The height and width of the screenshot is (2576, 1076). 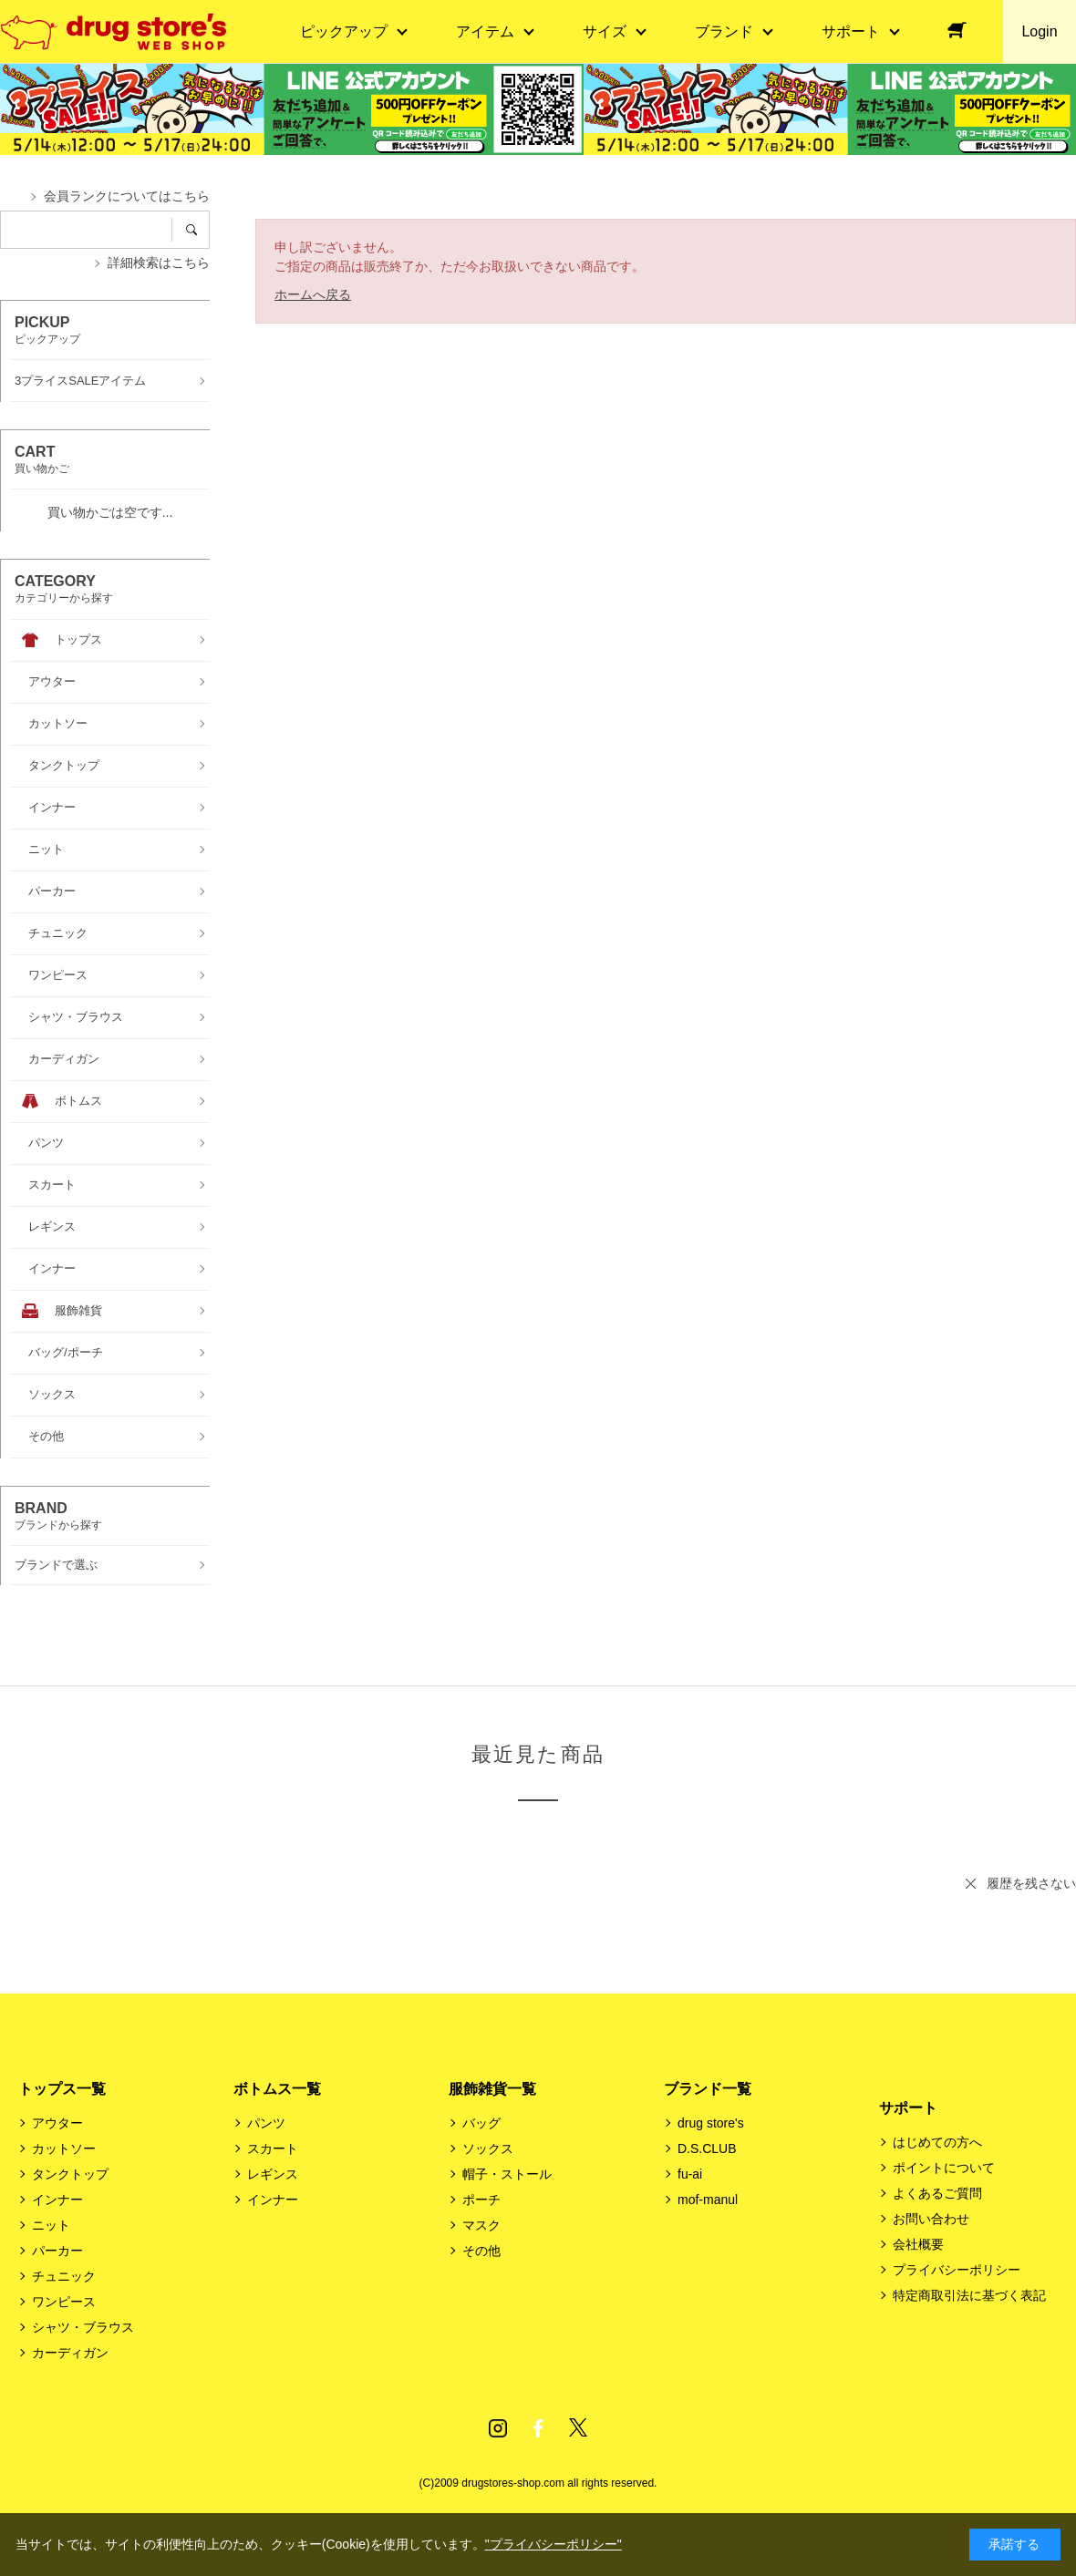 What do you see at coordinates (57, 2199) in the screenshot?
I see `インナー` at bounding box center [57, 2199].